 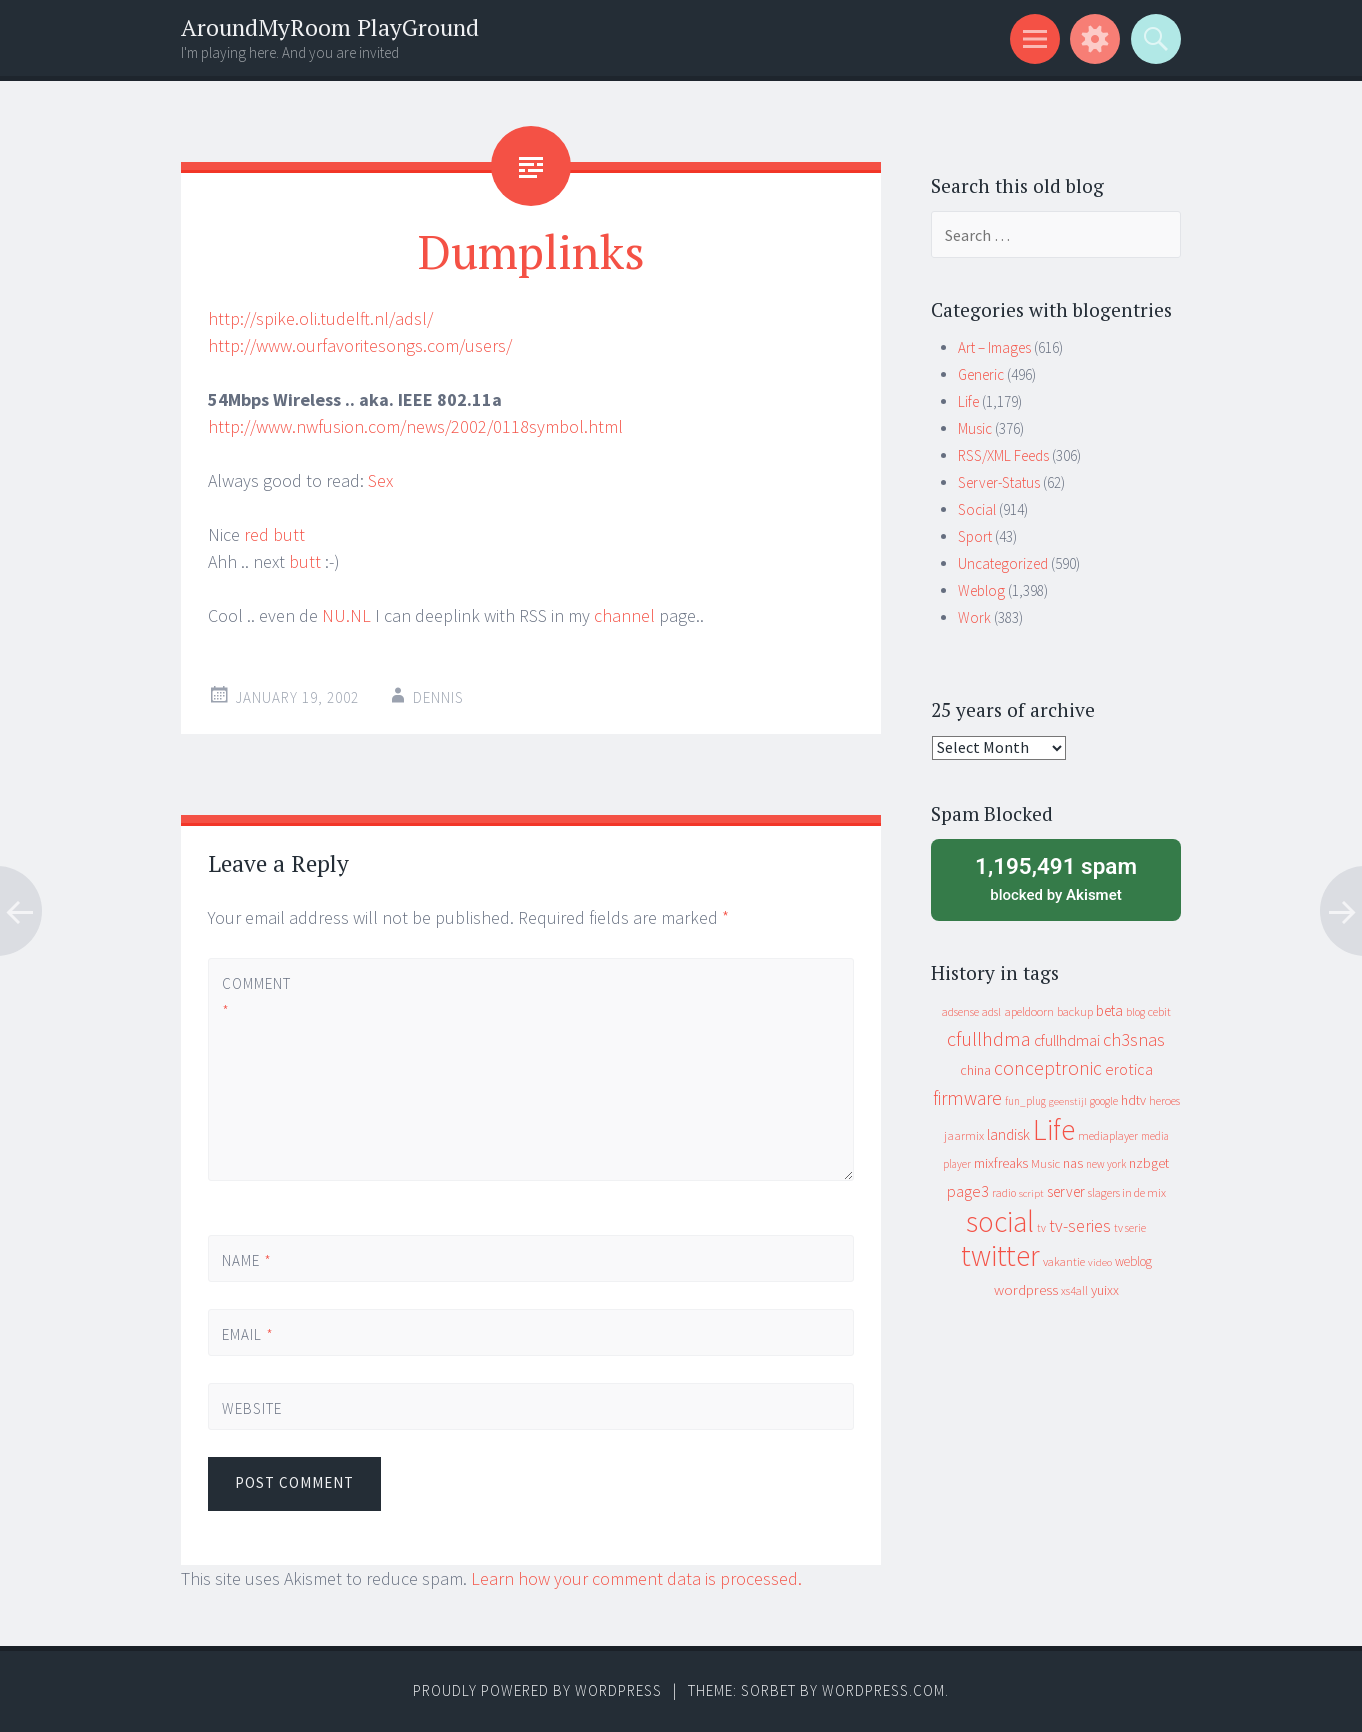 I want to click on firmware [firmware (66 items)], so click(x=967, y=1098).